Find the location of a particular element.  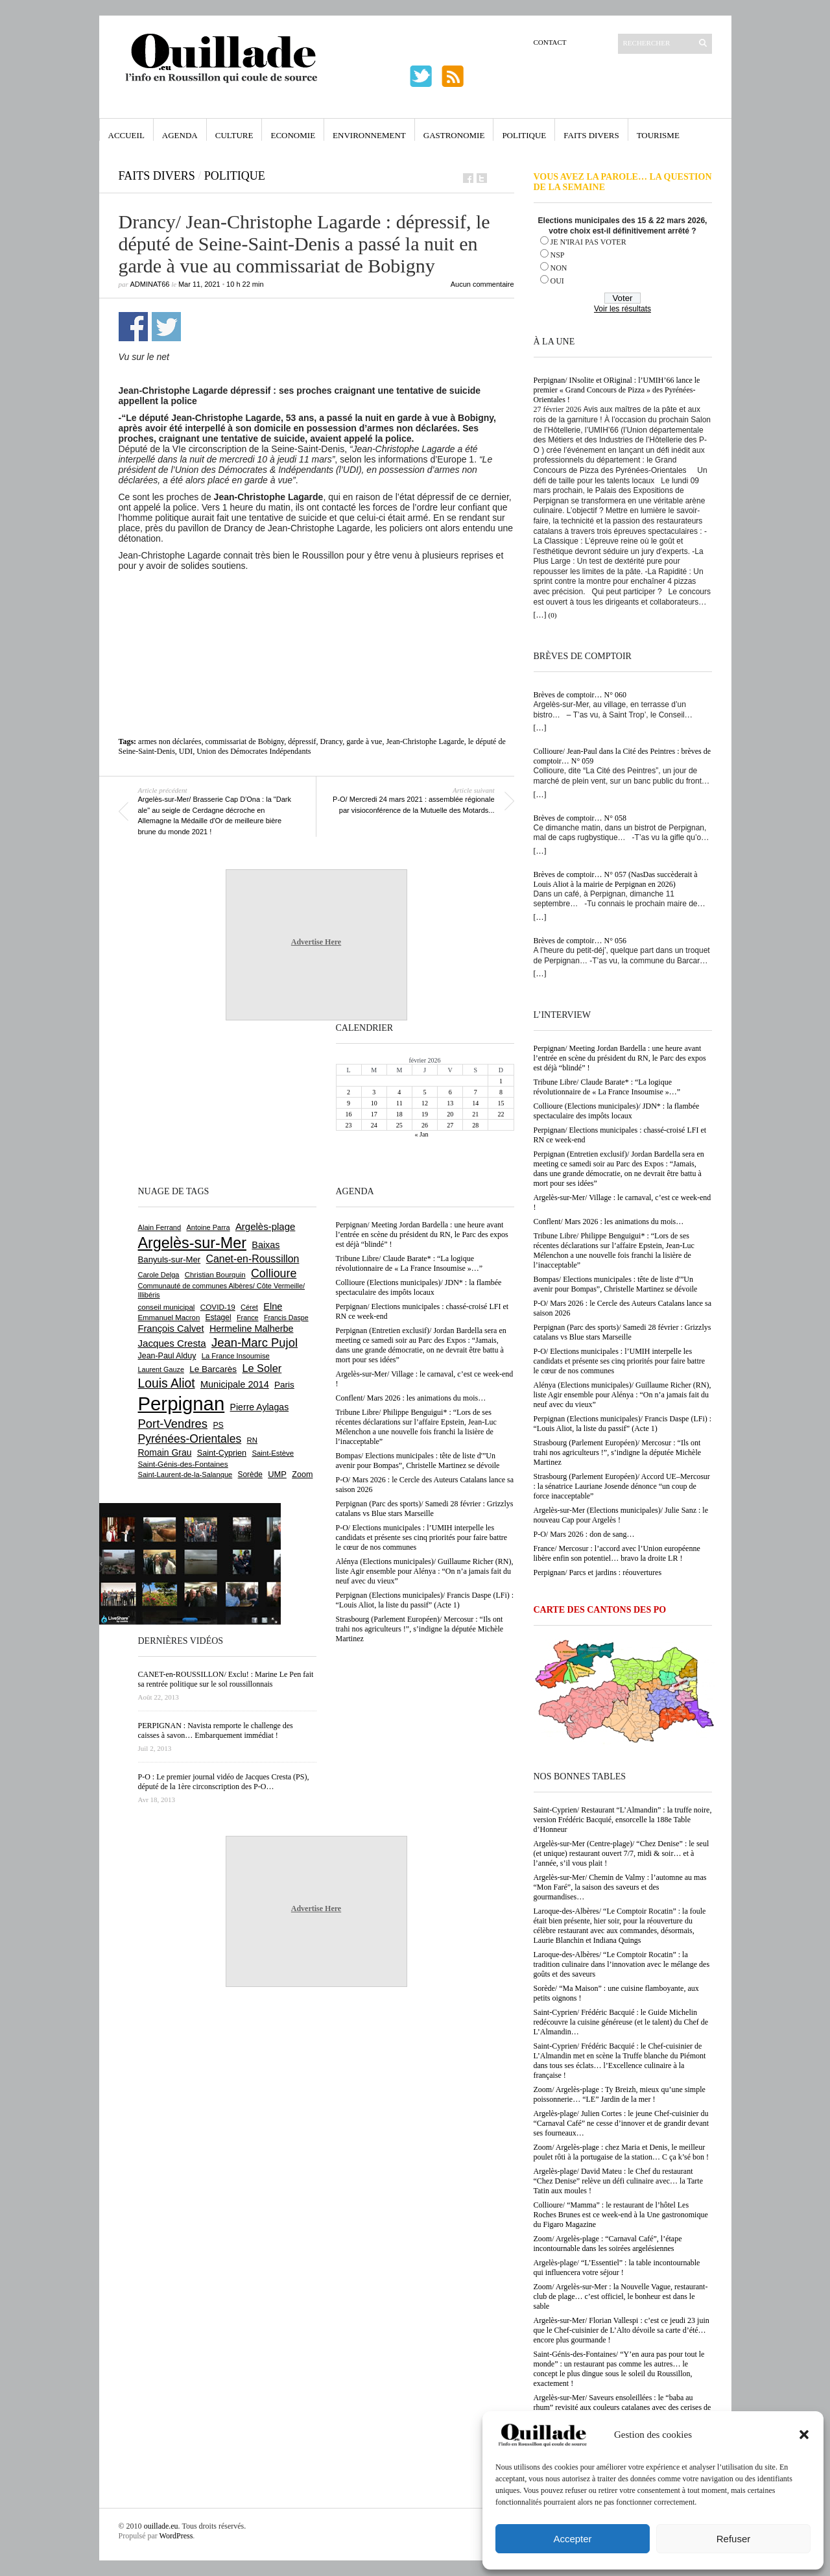

Zoom/ Argelès-plage : “Carnaval Café”, l’étape incontournable dans les soirées argelésiennes is located at coordinates (608, 2243).